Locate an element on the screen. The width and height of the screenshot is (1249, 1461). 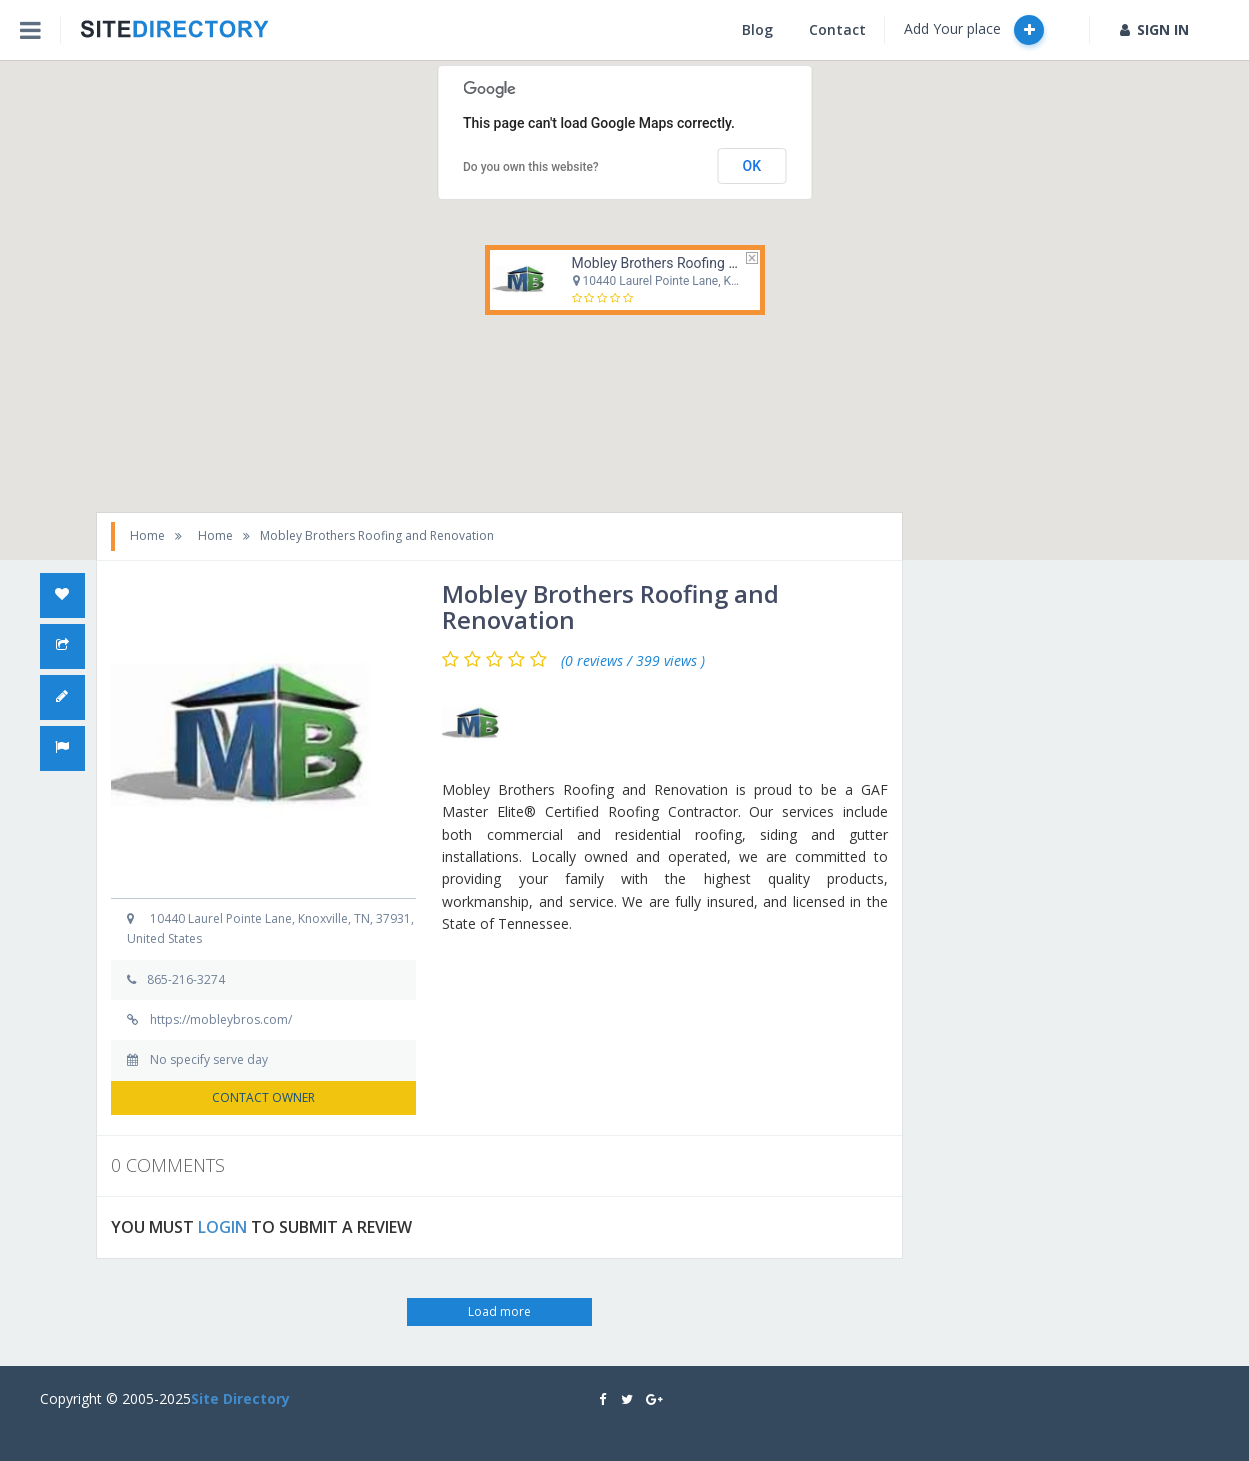
SIGN IN is located at coordinates (1154, 29).